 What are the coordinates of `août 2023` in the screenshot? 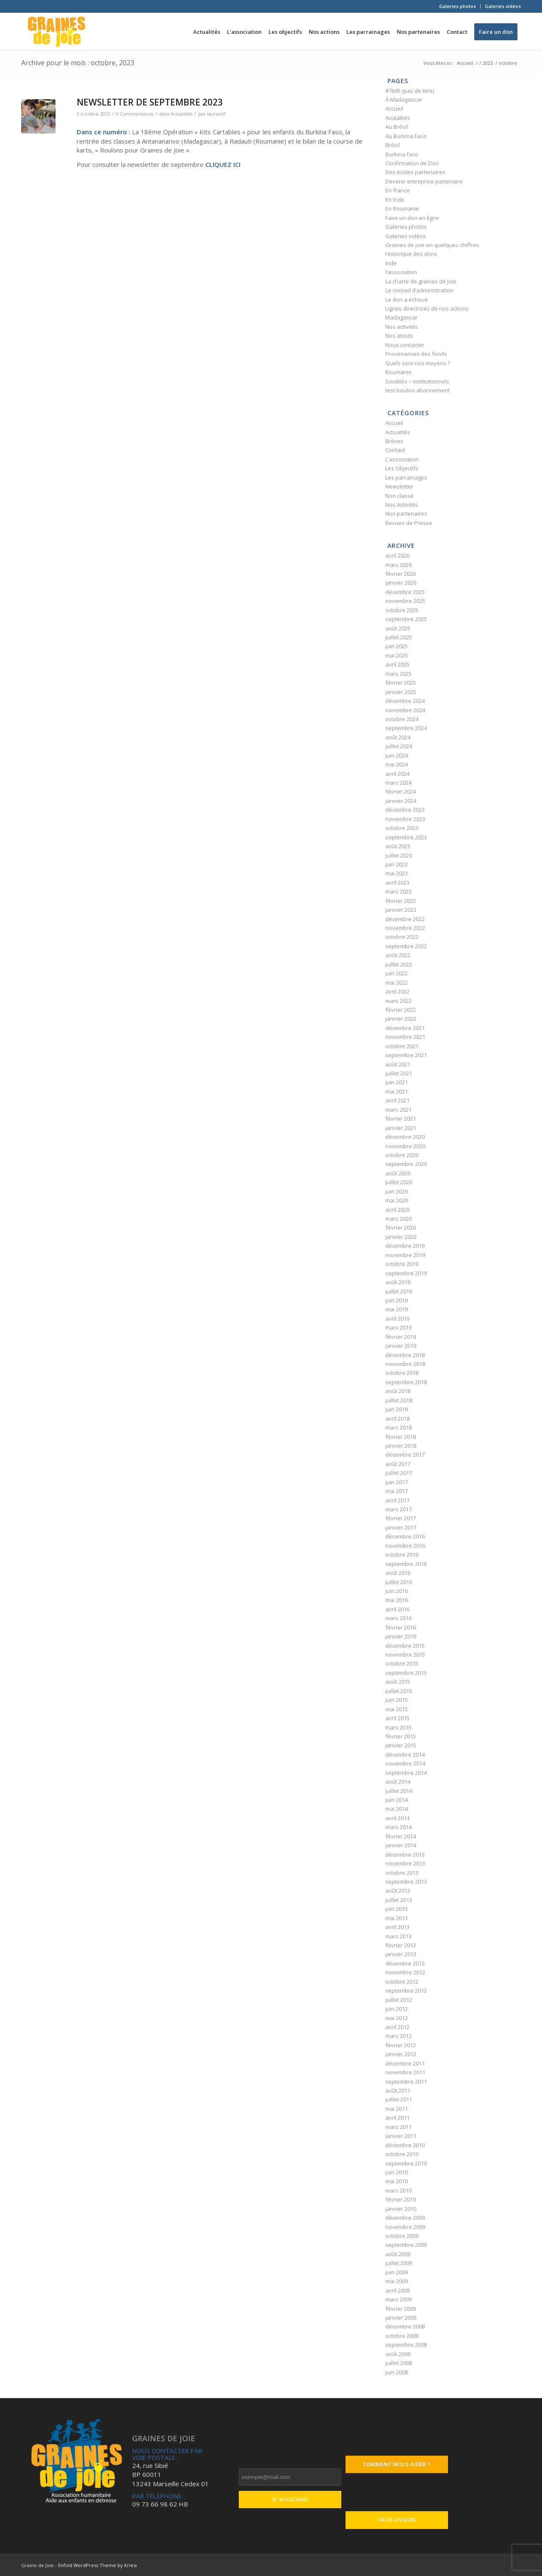 It's located at (397, 846).